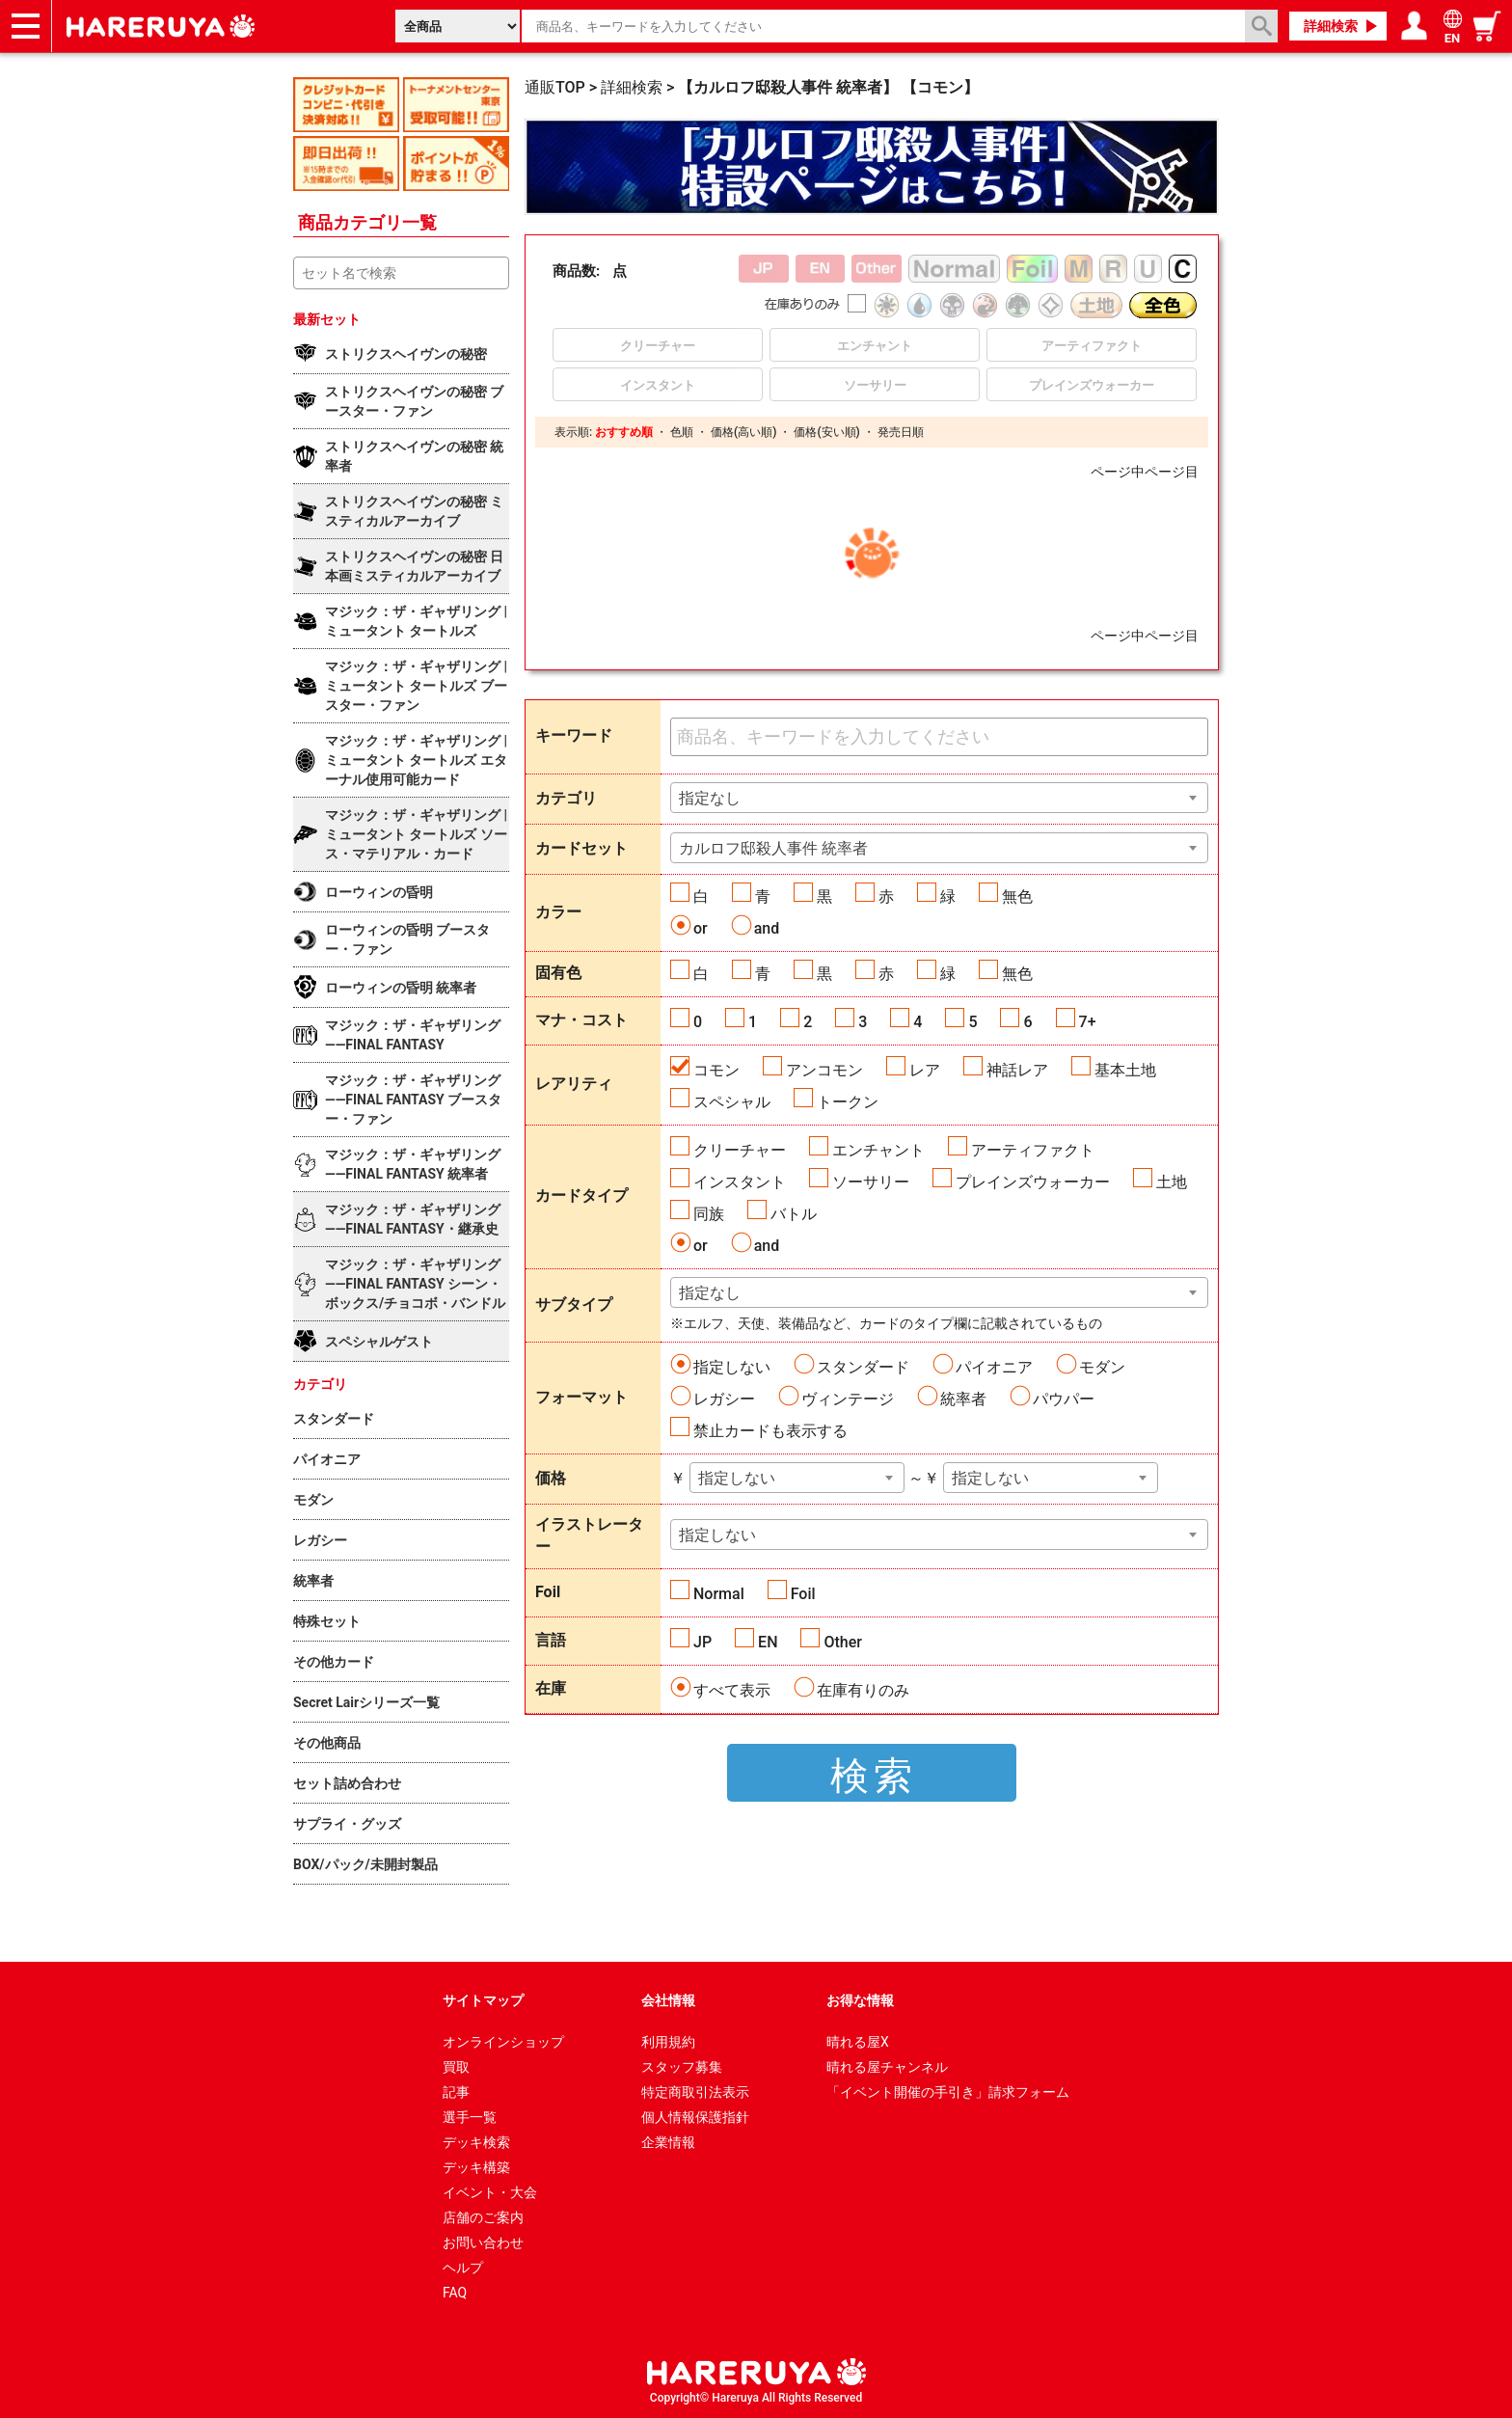 The height and width of the screenshot is (2418, 1512). Describe the element at coordinates (878, 1150) in the screenshot. I see `エンチャント` at that location.